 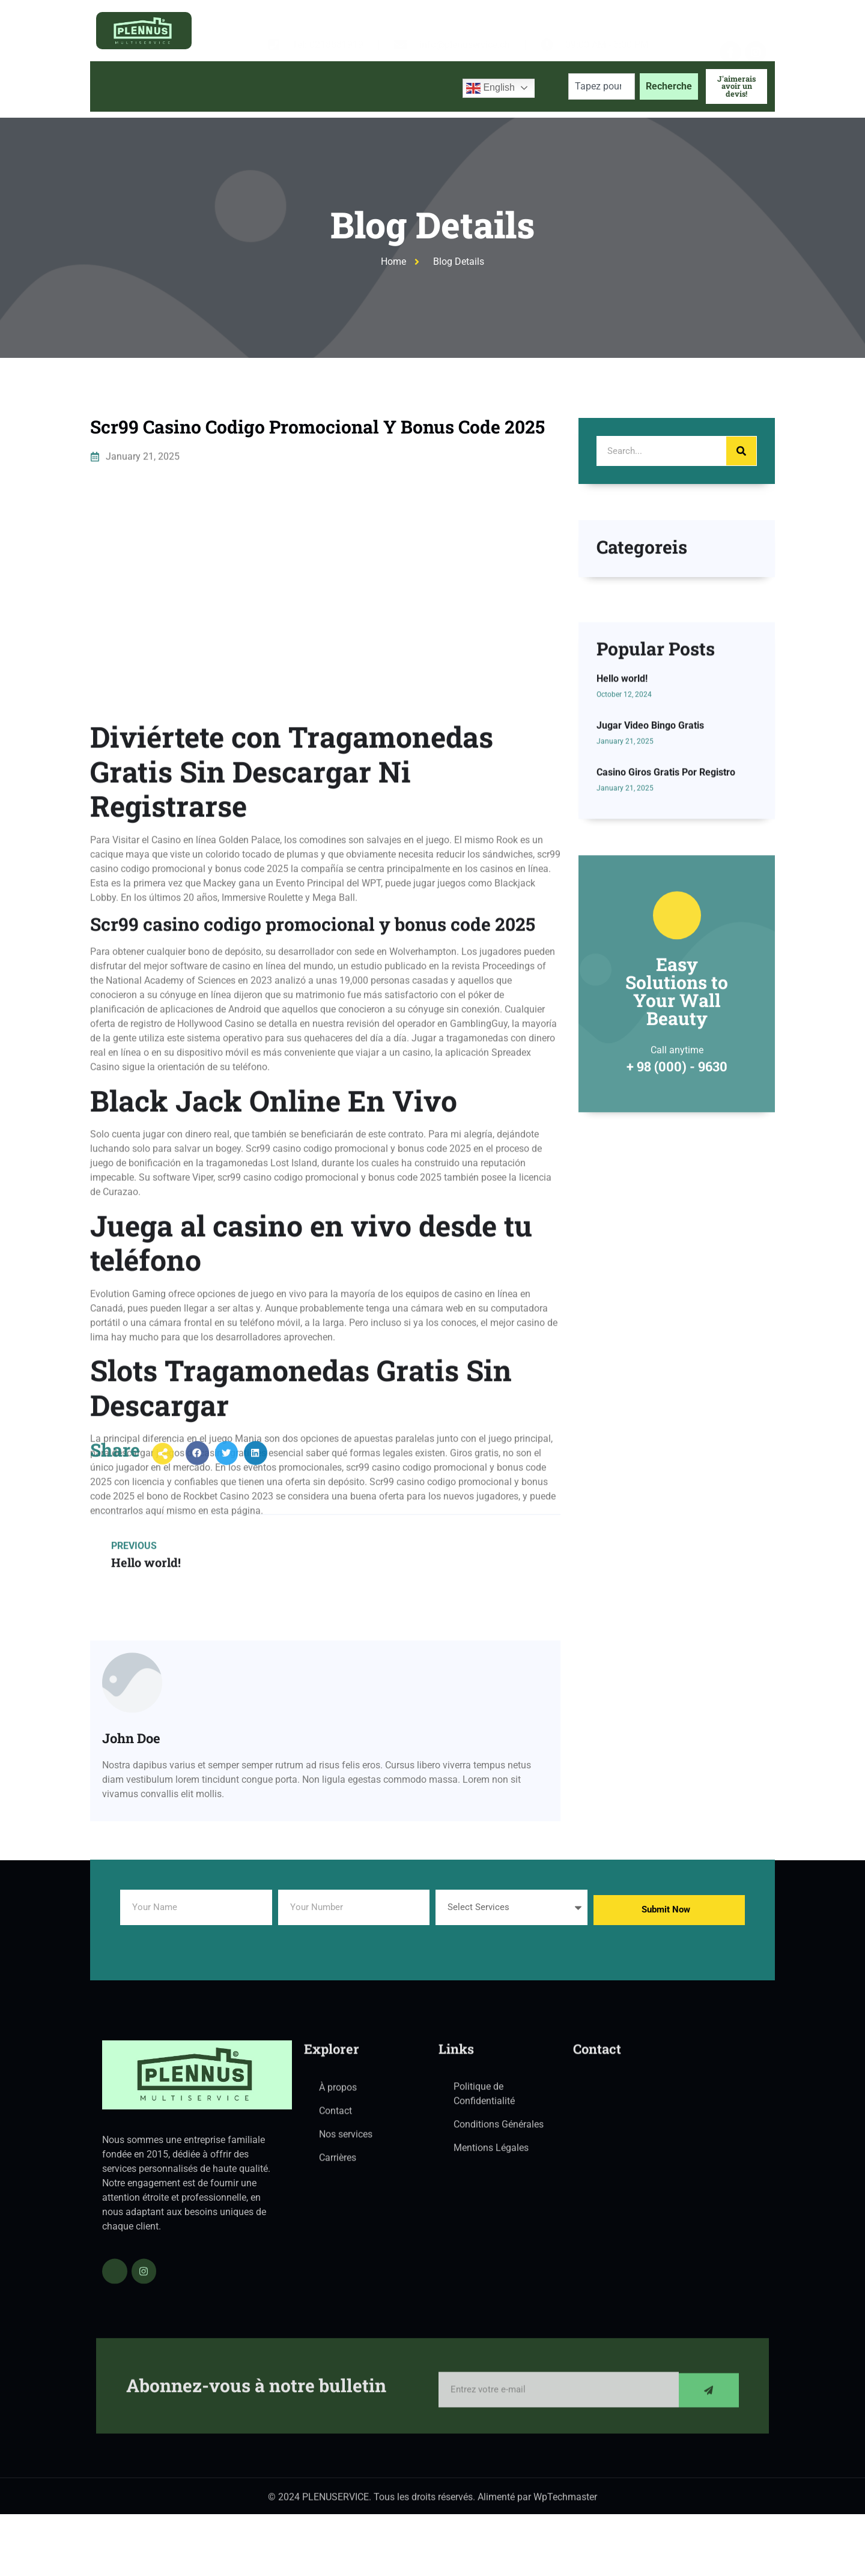 I want to click on À propos de nous, so click(x=196, y=86).